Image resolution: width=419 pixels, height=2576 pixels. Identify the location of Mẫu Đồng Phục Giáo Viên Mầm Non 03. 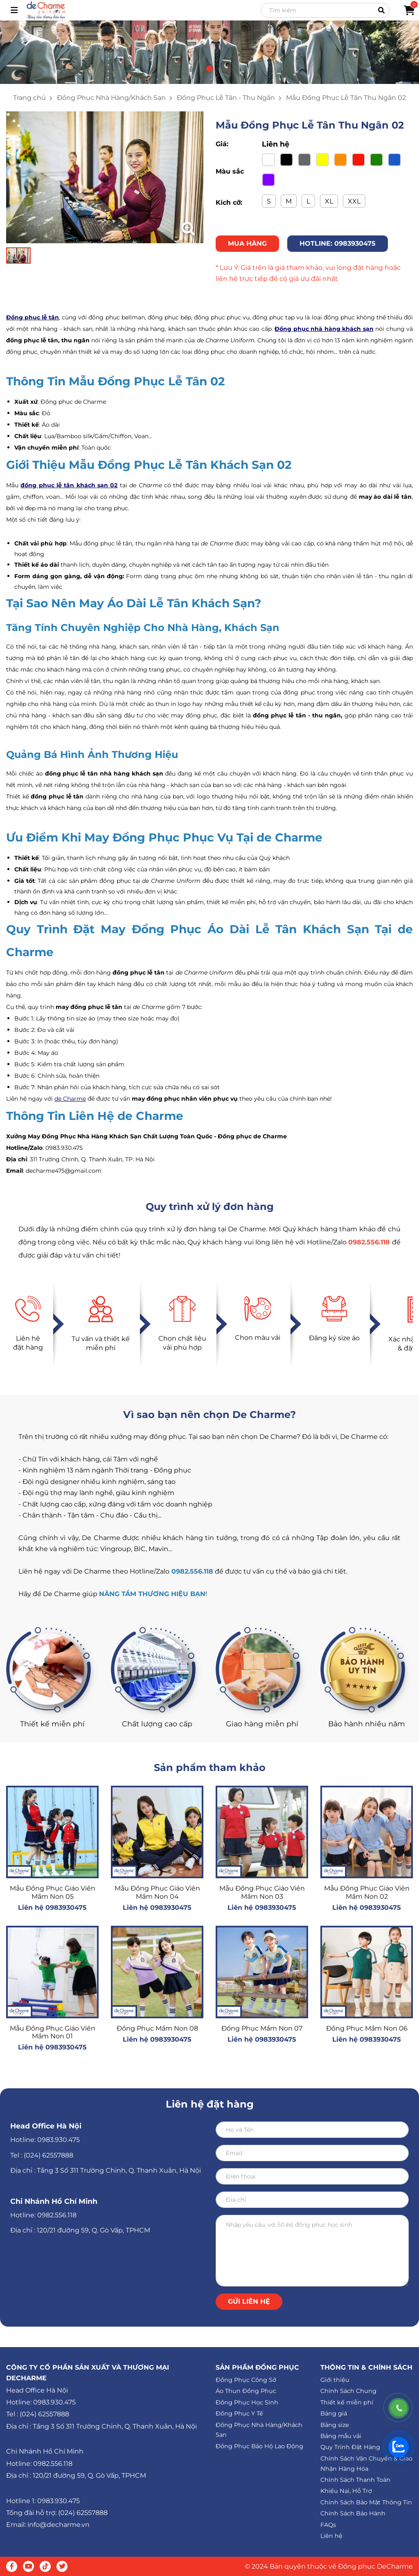
(262, 1892).